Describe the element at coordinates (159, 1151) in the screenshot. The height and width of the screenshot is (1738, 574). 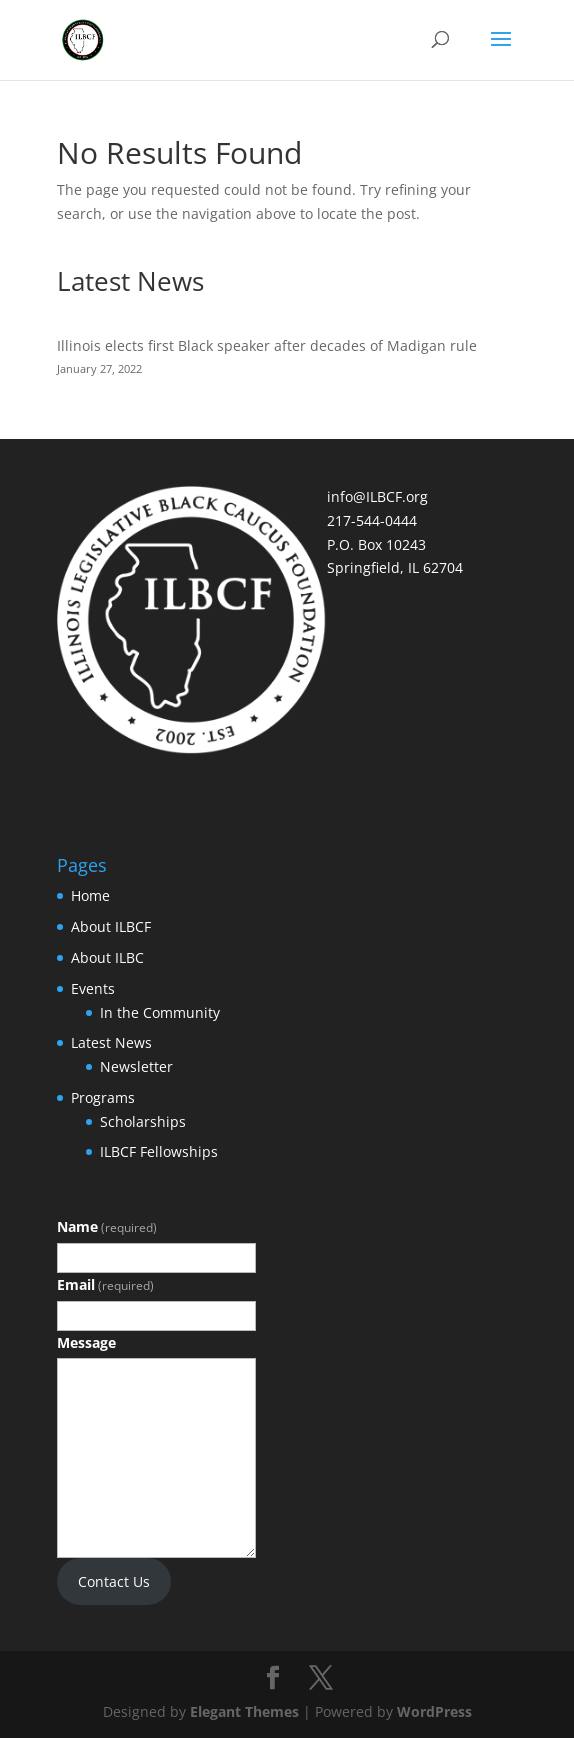
I see `ILBCF Fellowships` at that location.